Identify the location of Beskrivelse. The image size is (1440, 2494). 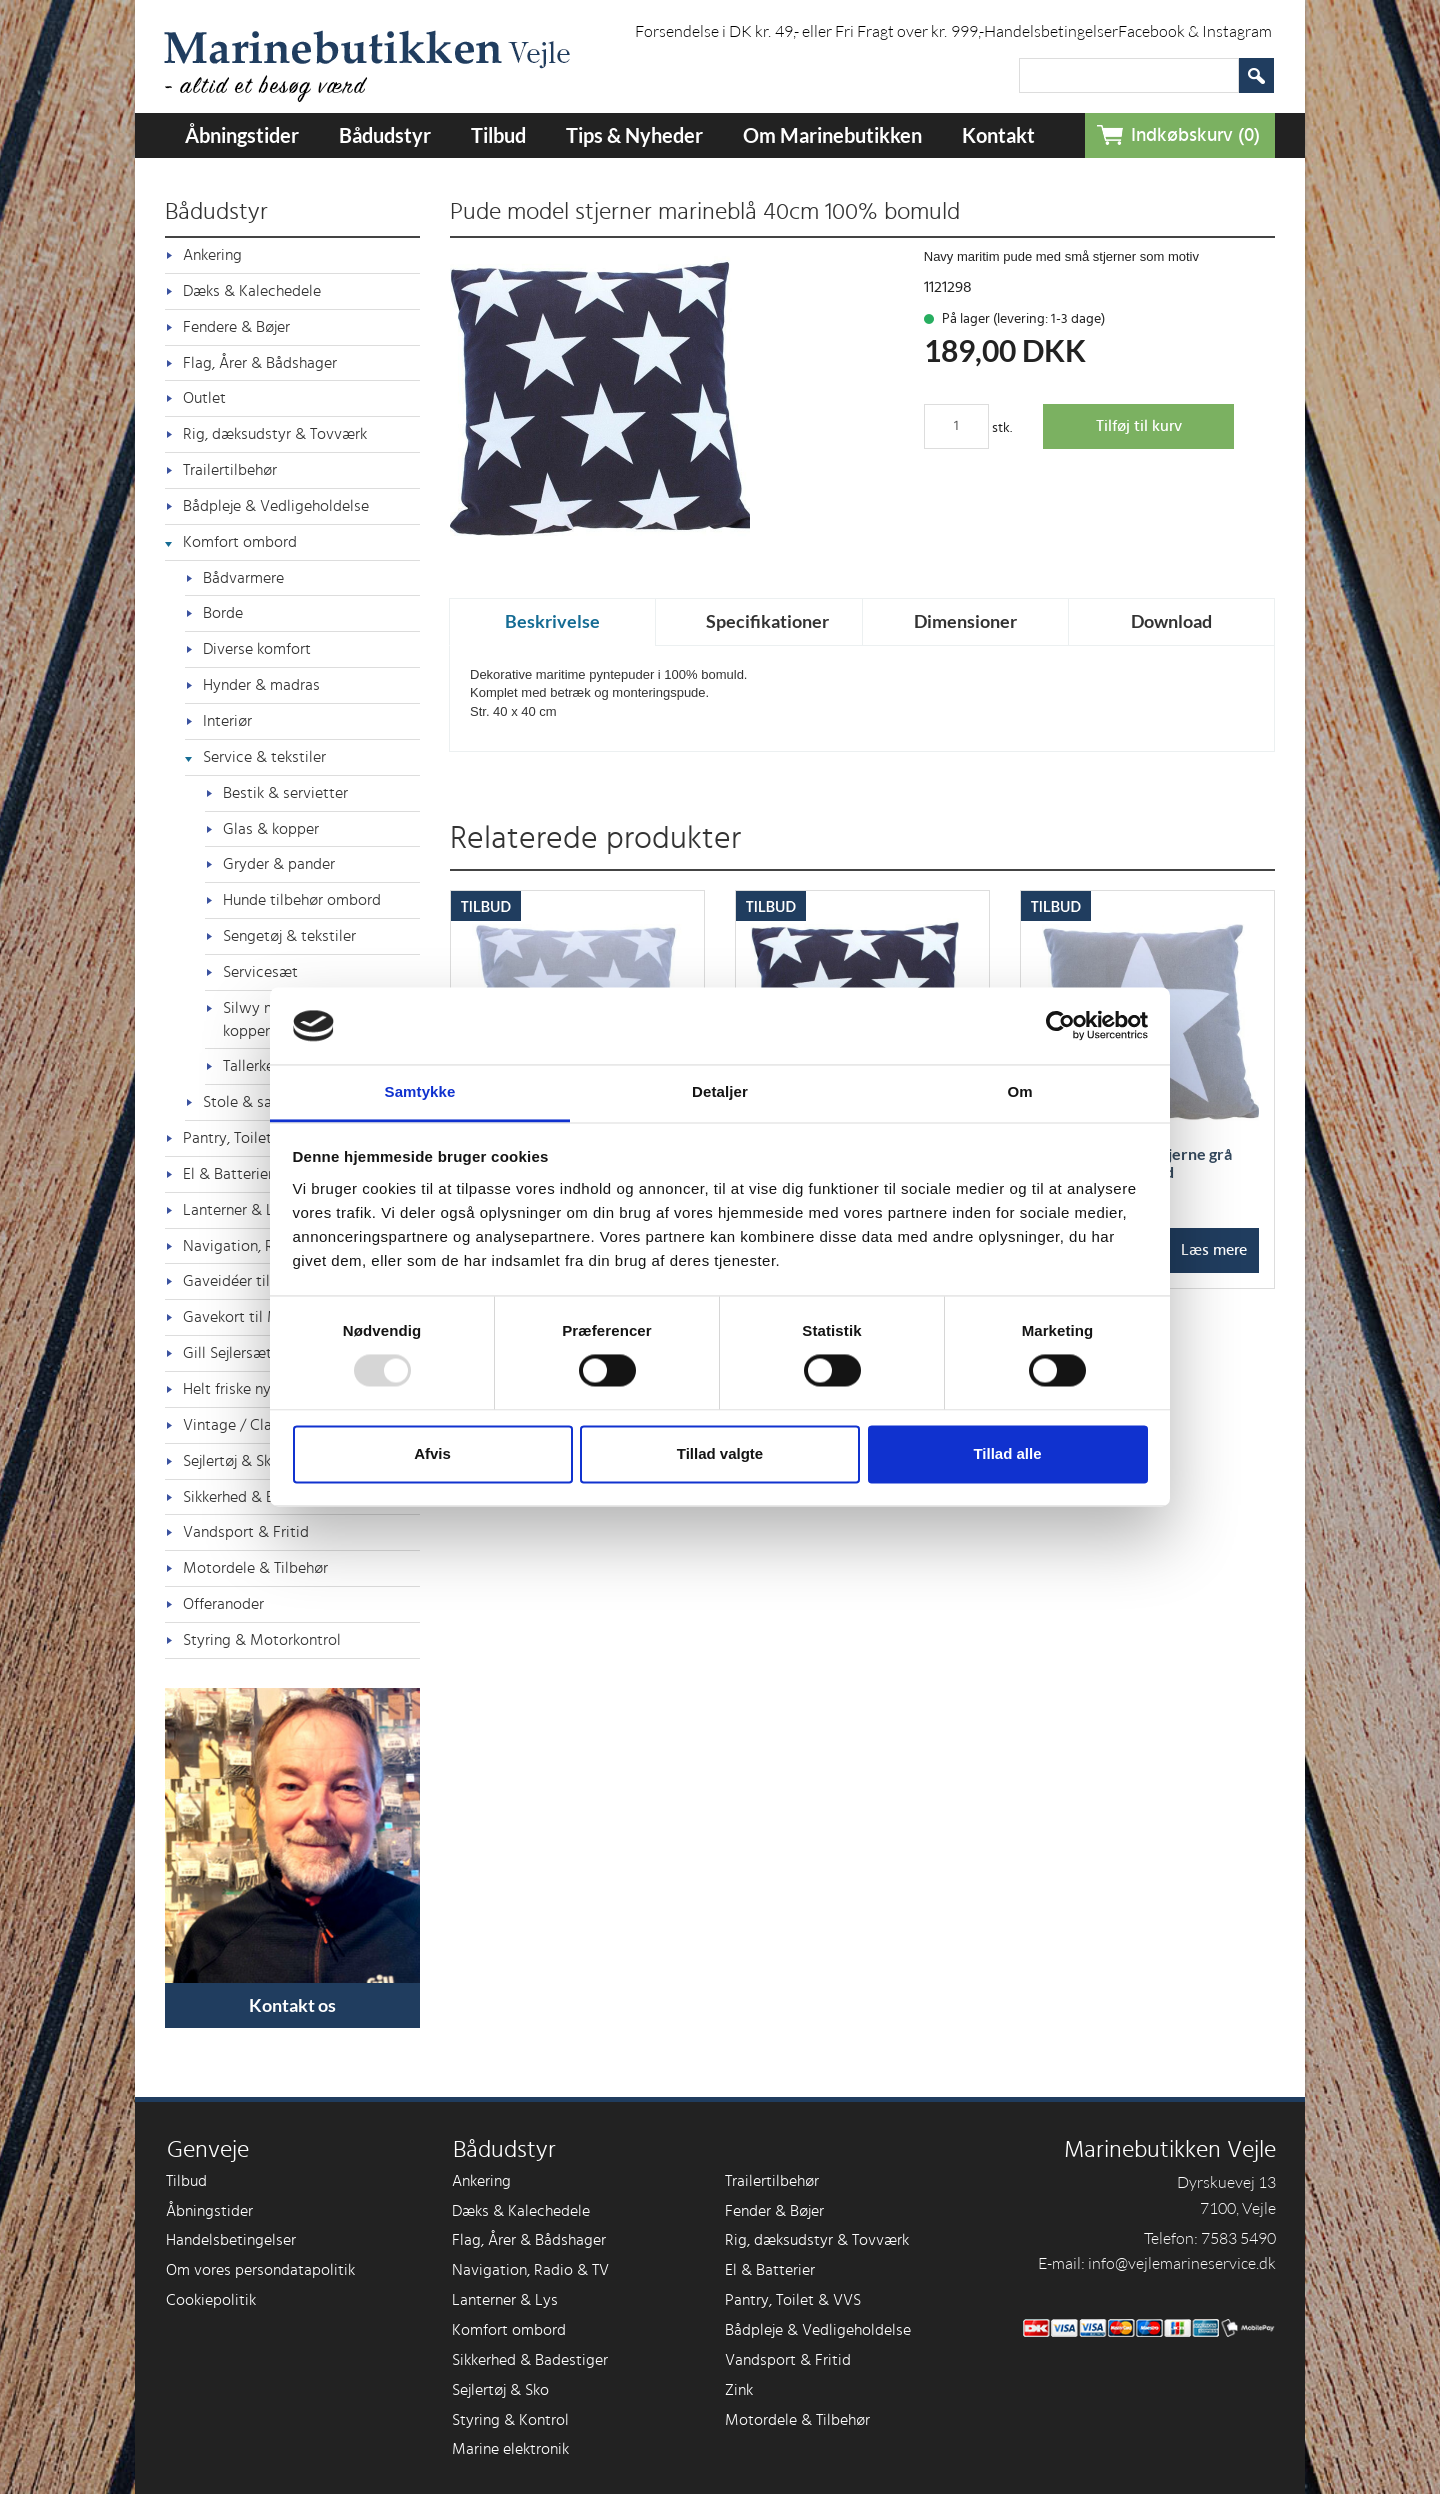
(552, 621).